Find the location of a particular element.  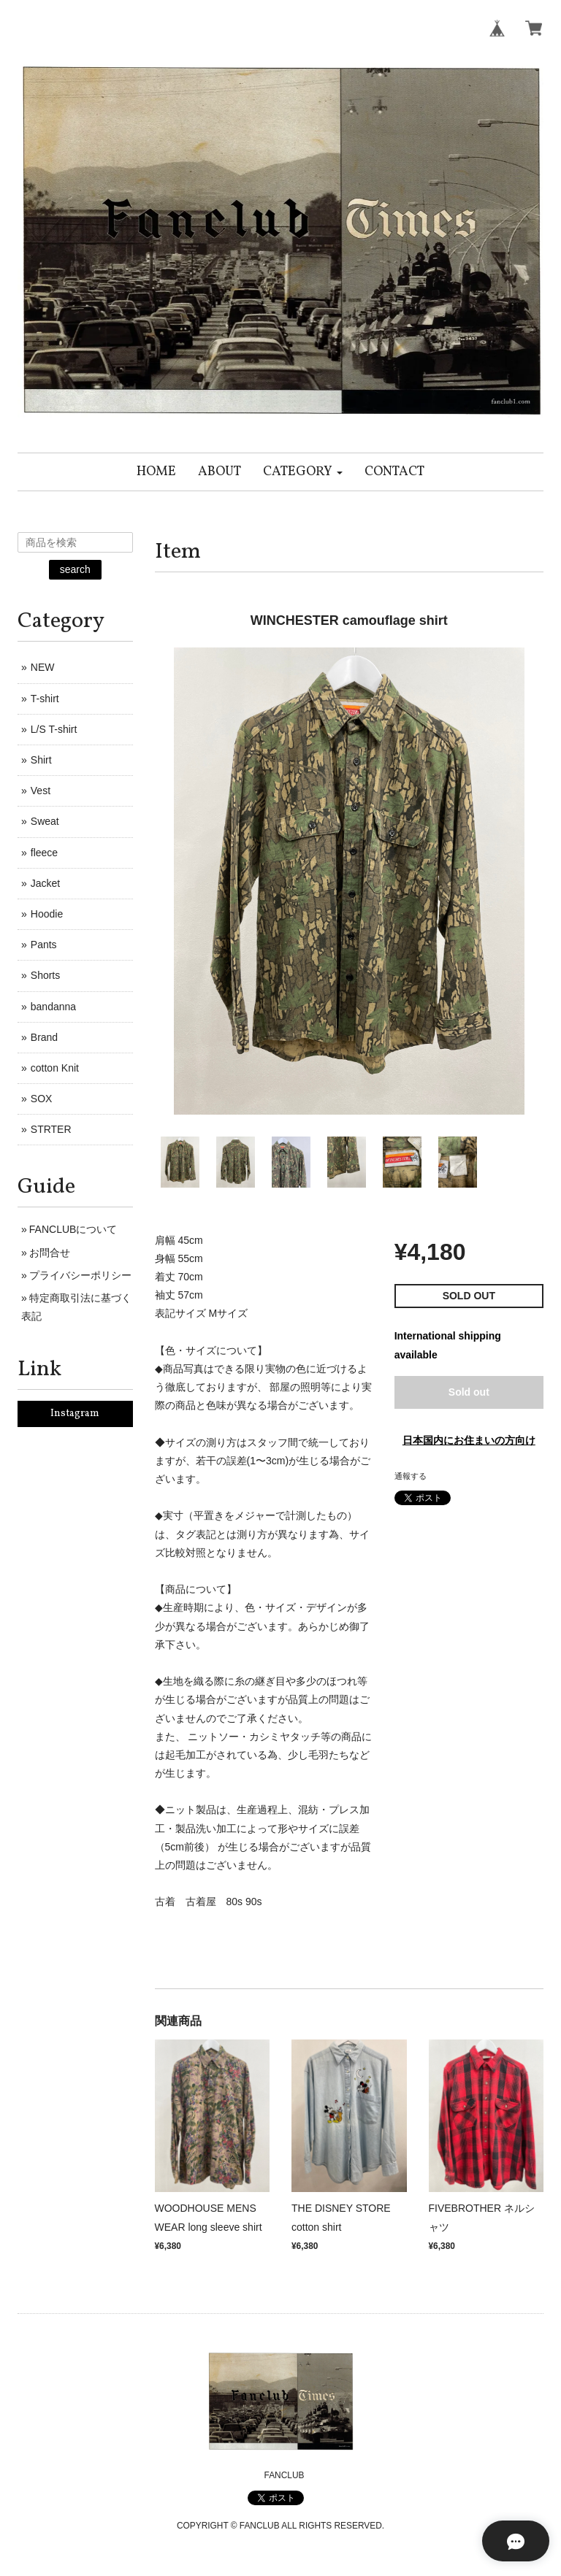

cotton Knit is located at coordinates (55, 1068).